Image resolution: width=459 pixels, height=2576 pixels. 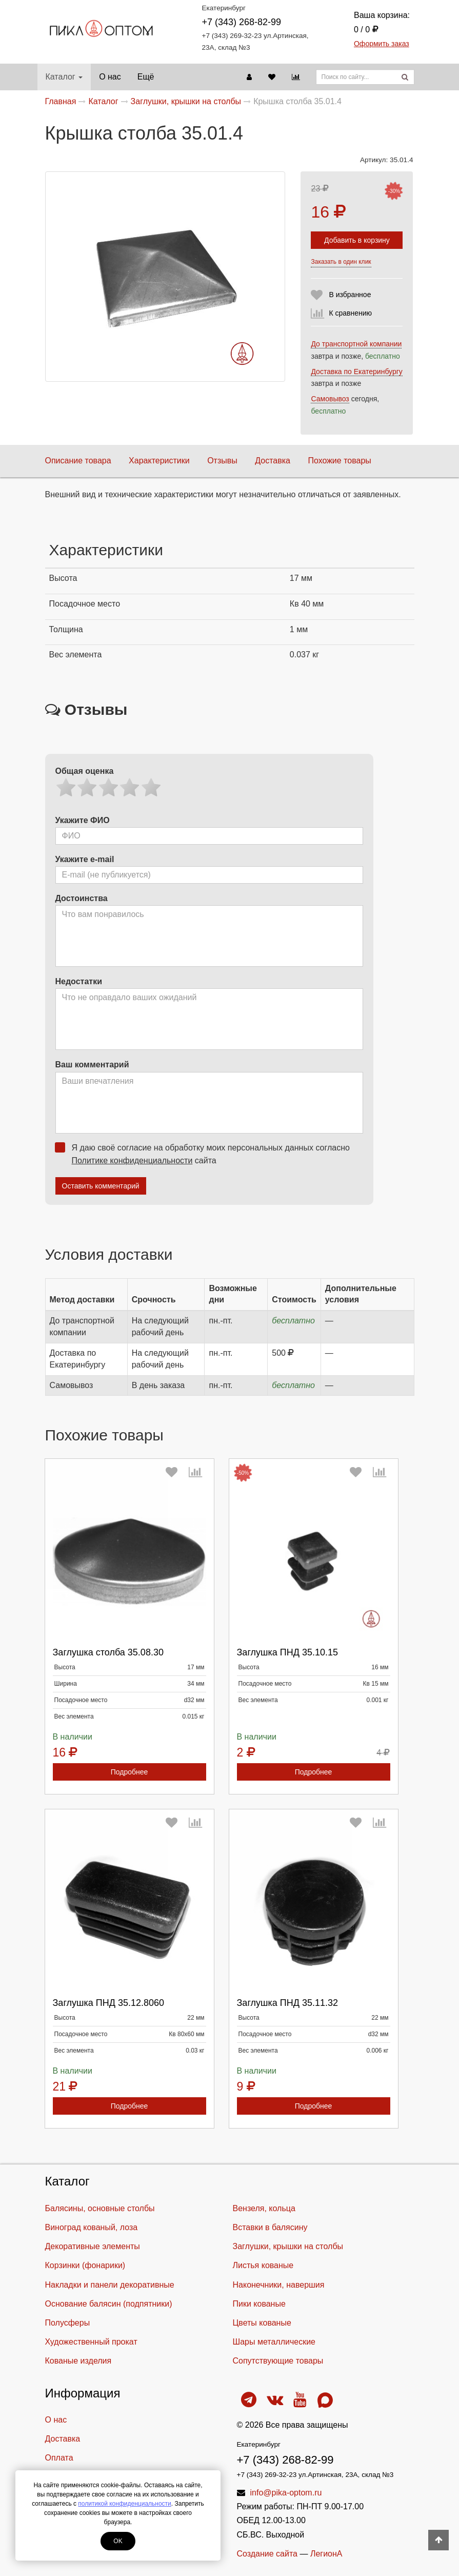 I want to click on Художественный прокат, so click(x=91, y=2341).